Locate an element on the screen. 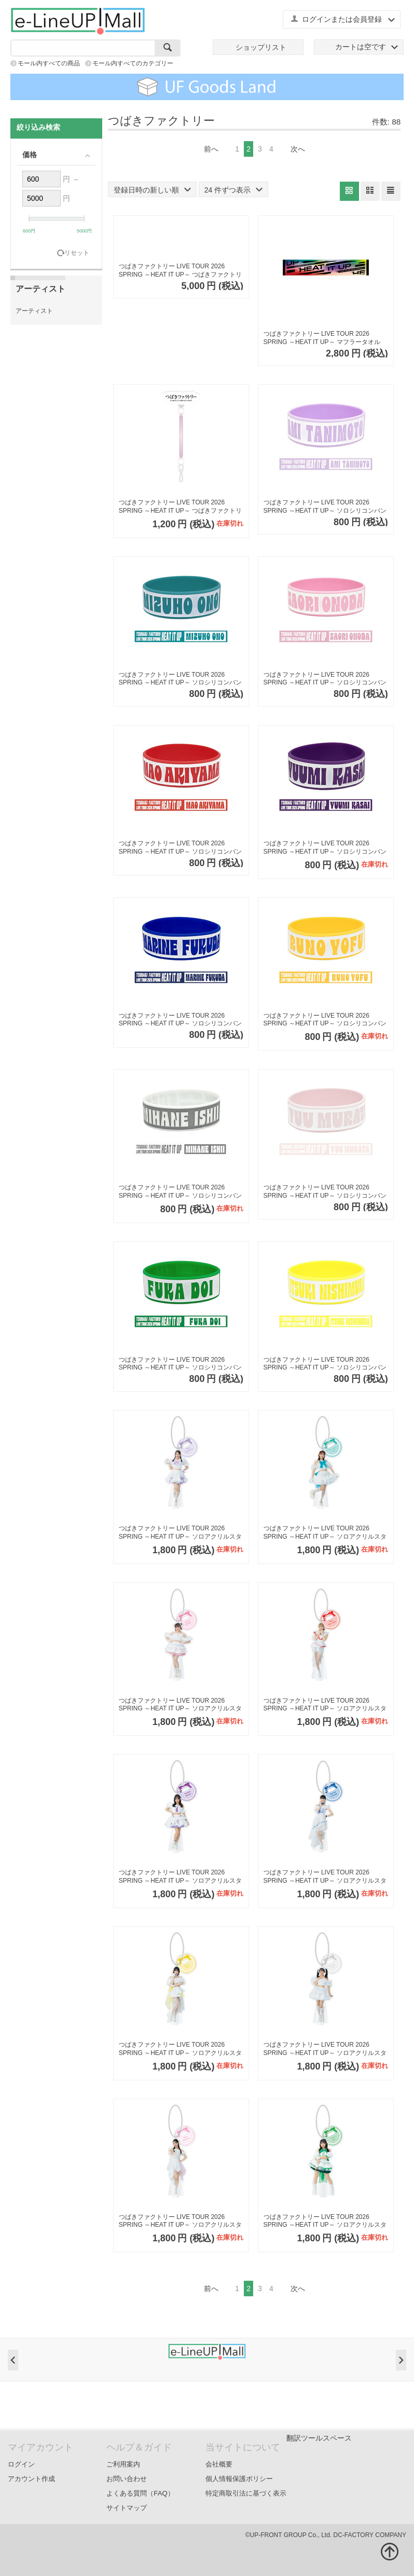 This screenshot has height=2576, width=414. つばきファクトリー LIVE TOUR 2026 SPRING ～HEAT IT UP～ ソロアクリルスタンドキーホルダー【村田結生】 is located at coordinates (180, 2221).